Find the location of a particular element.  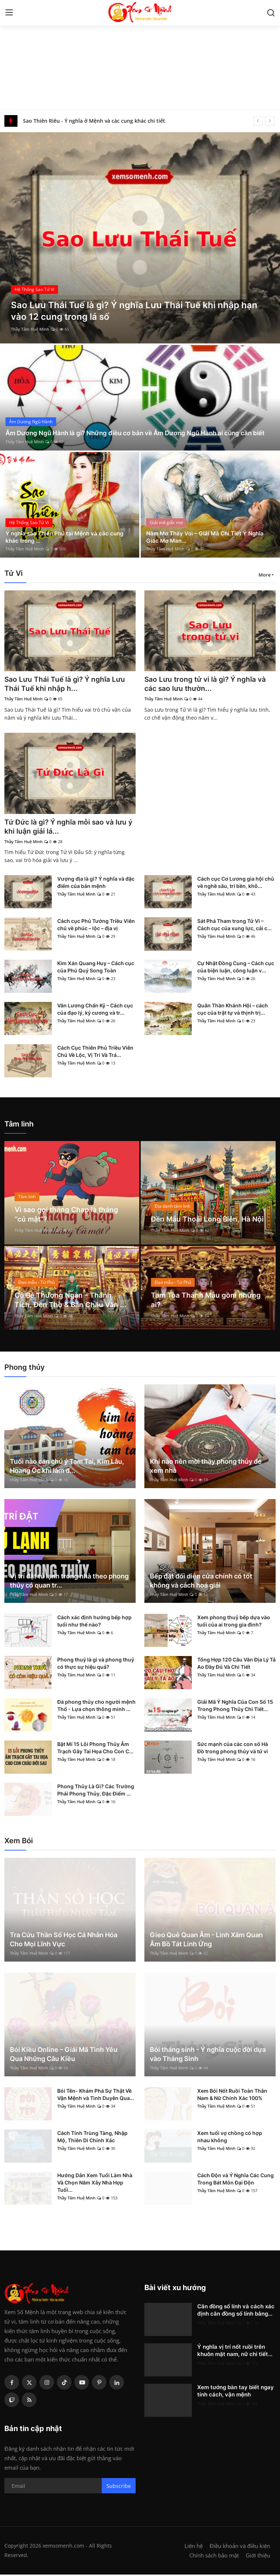

Giới thiệu is located at coordinates (258, 2556).